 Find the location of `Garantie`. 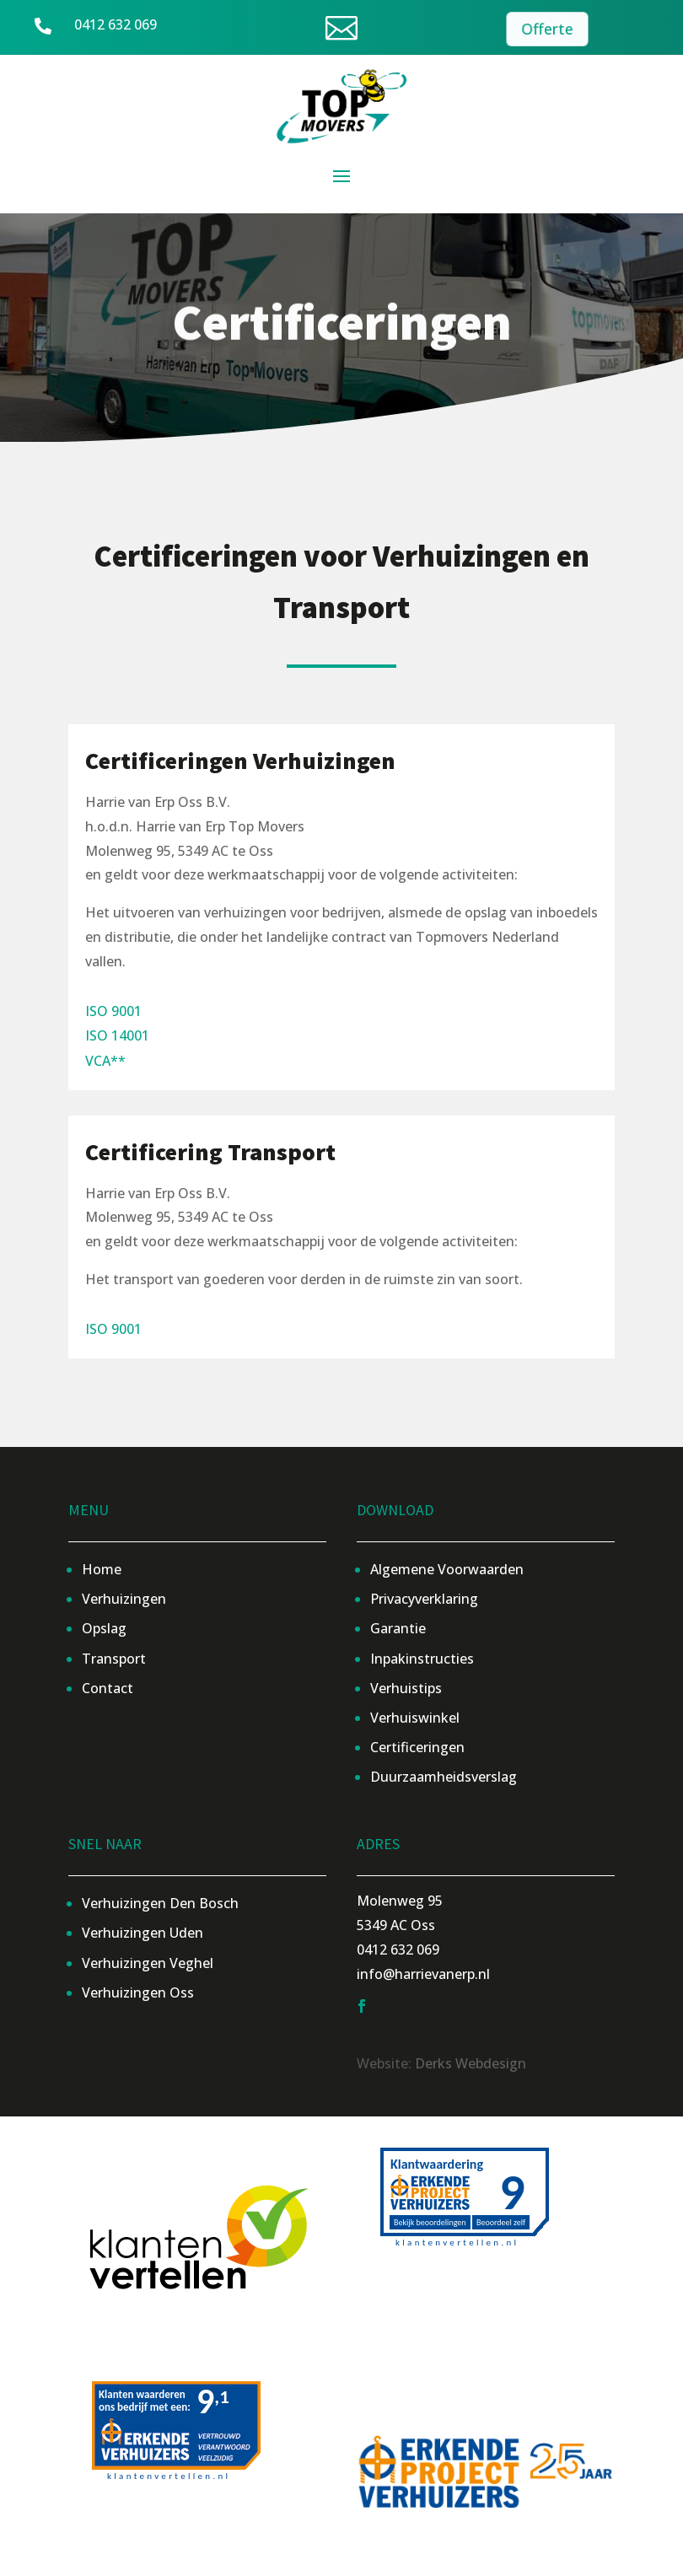

Garantie is located at coordinates (398, 1628).